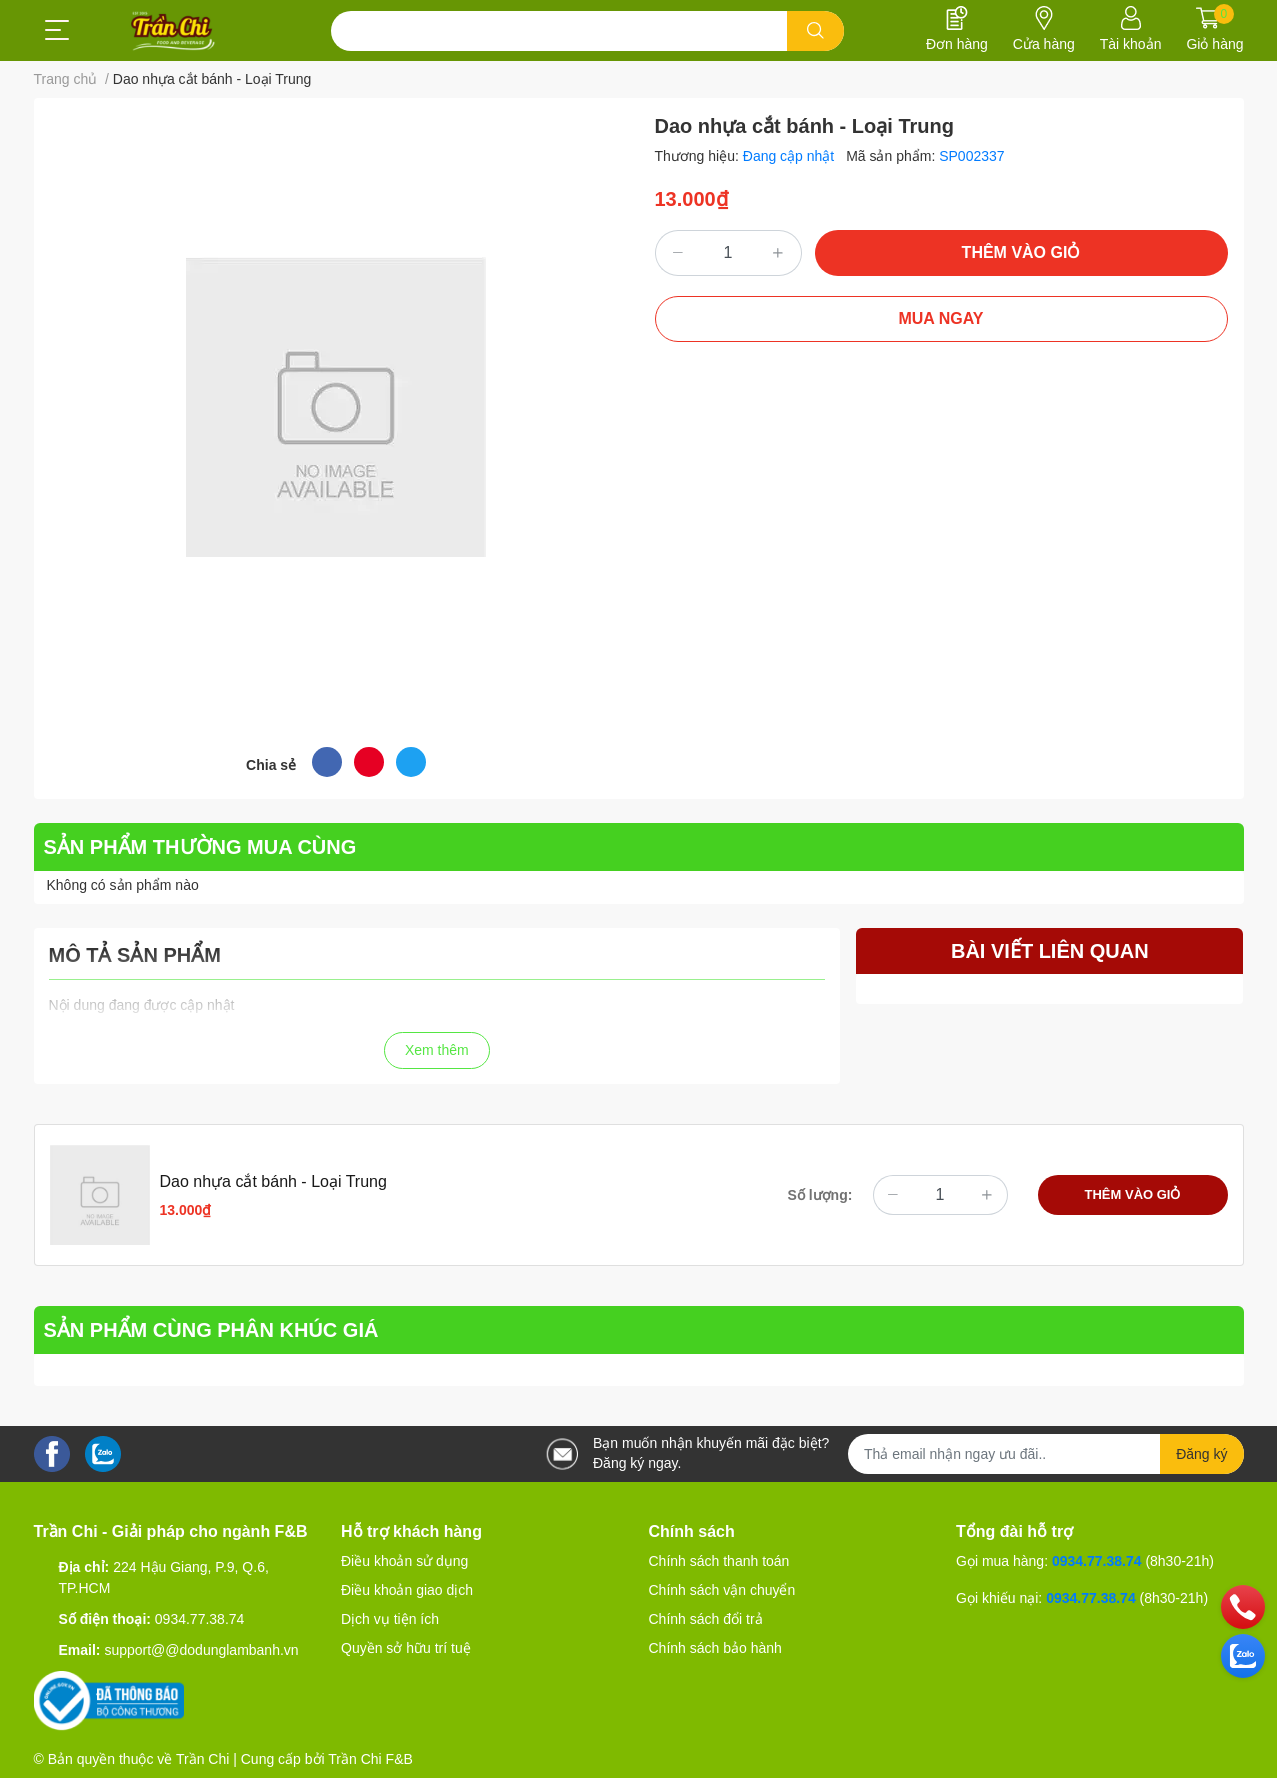 This screenshot has width=1277, height=1778. Describe the element at coordinates (406, 1648) in the screenshot. I see `Quyền sở hữu trí tuệ` at that location.